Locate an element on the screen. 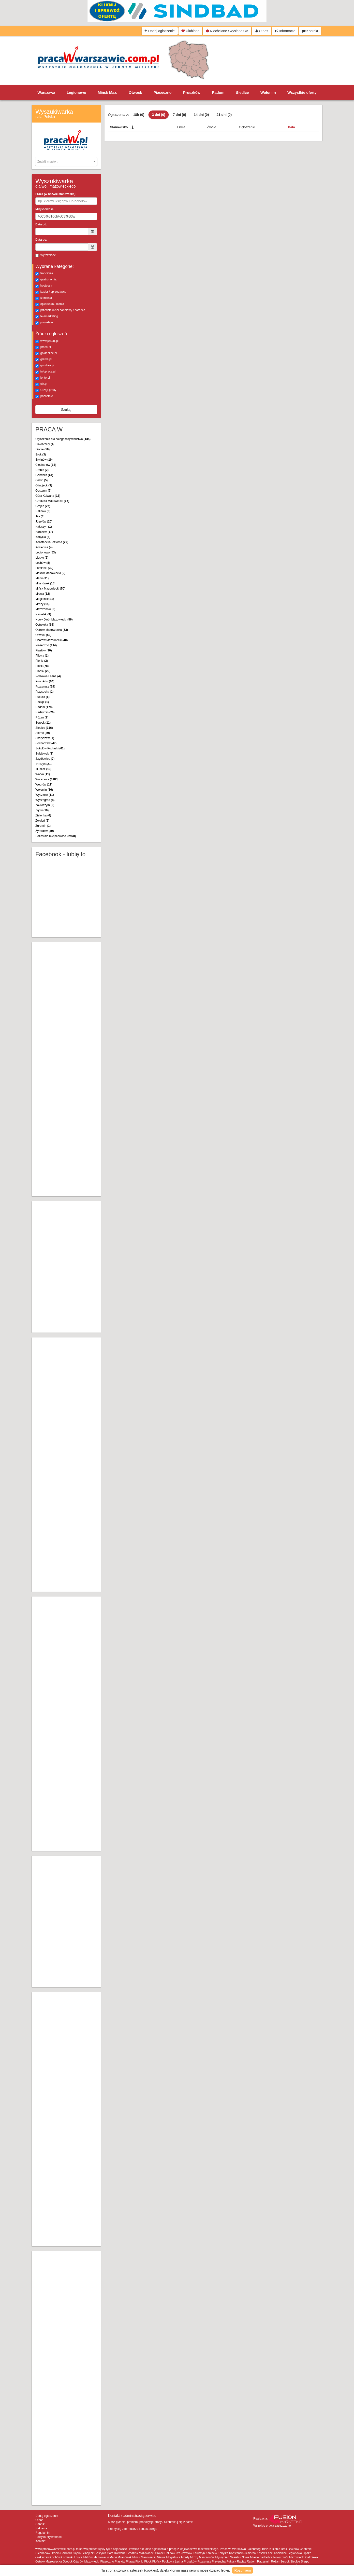 The width and height of the screenshot is (354, 2576). goldenline.pl is located at coordinates (46, 353).